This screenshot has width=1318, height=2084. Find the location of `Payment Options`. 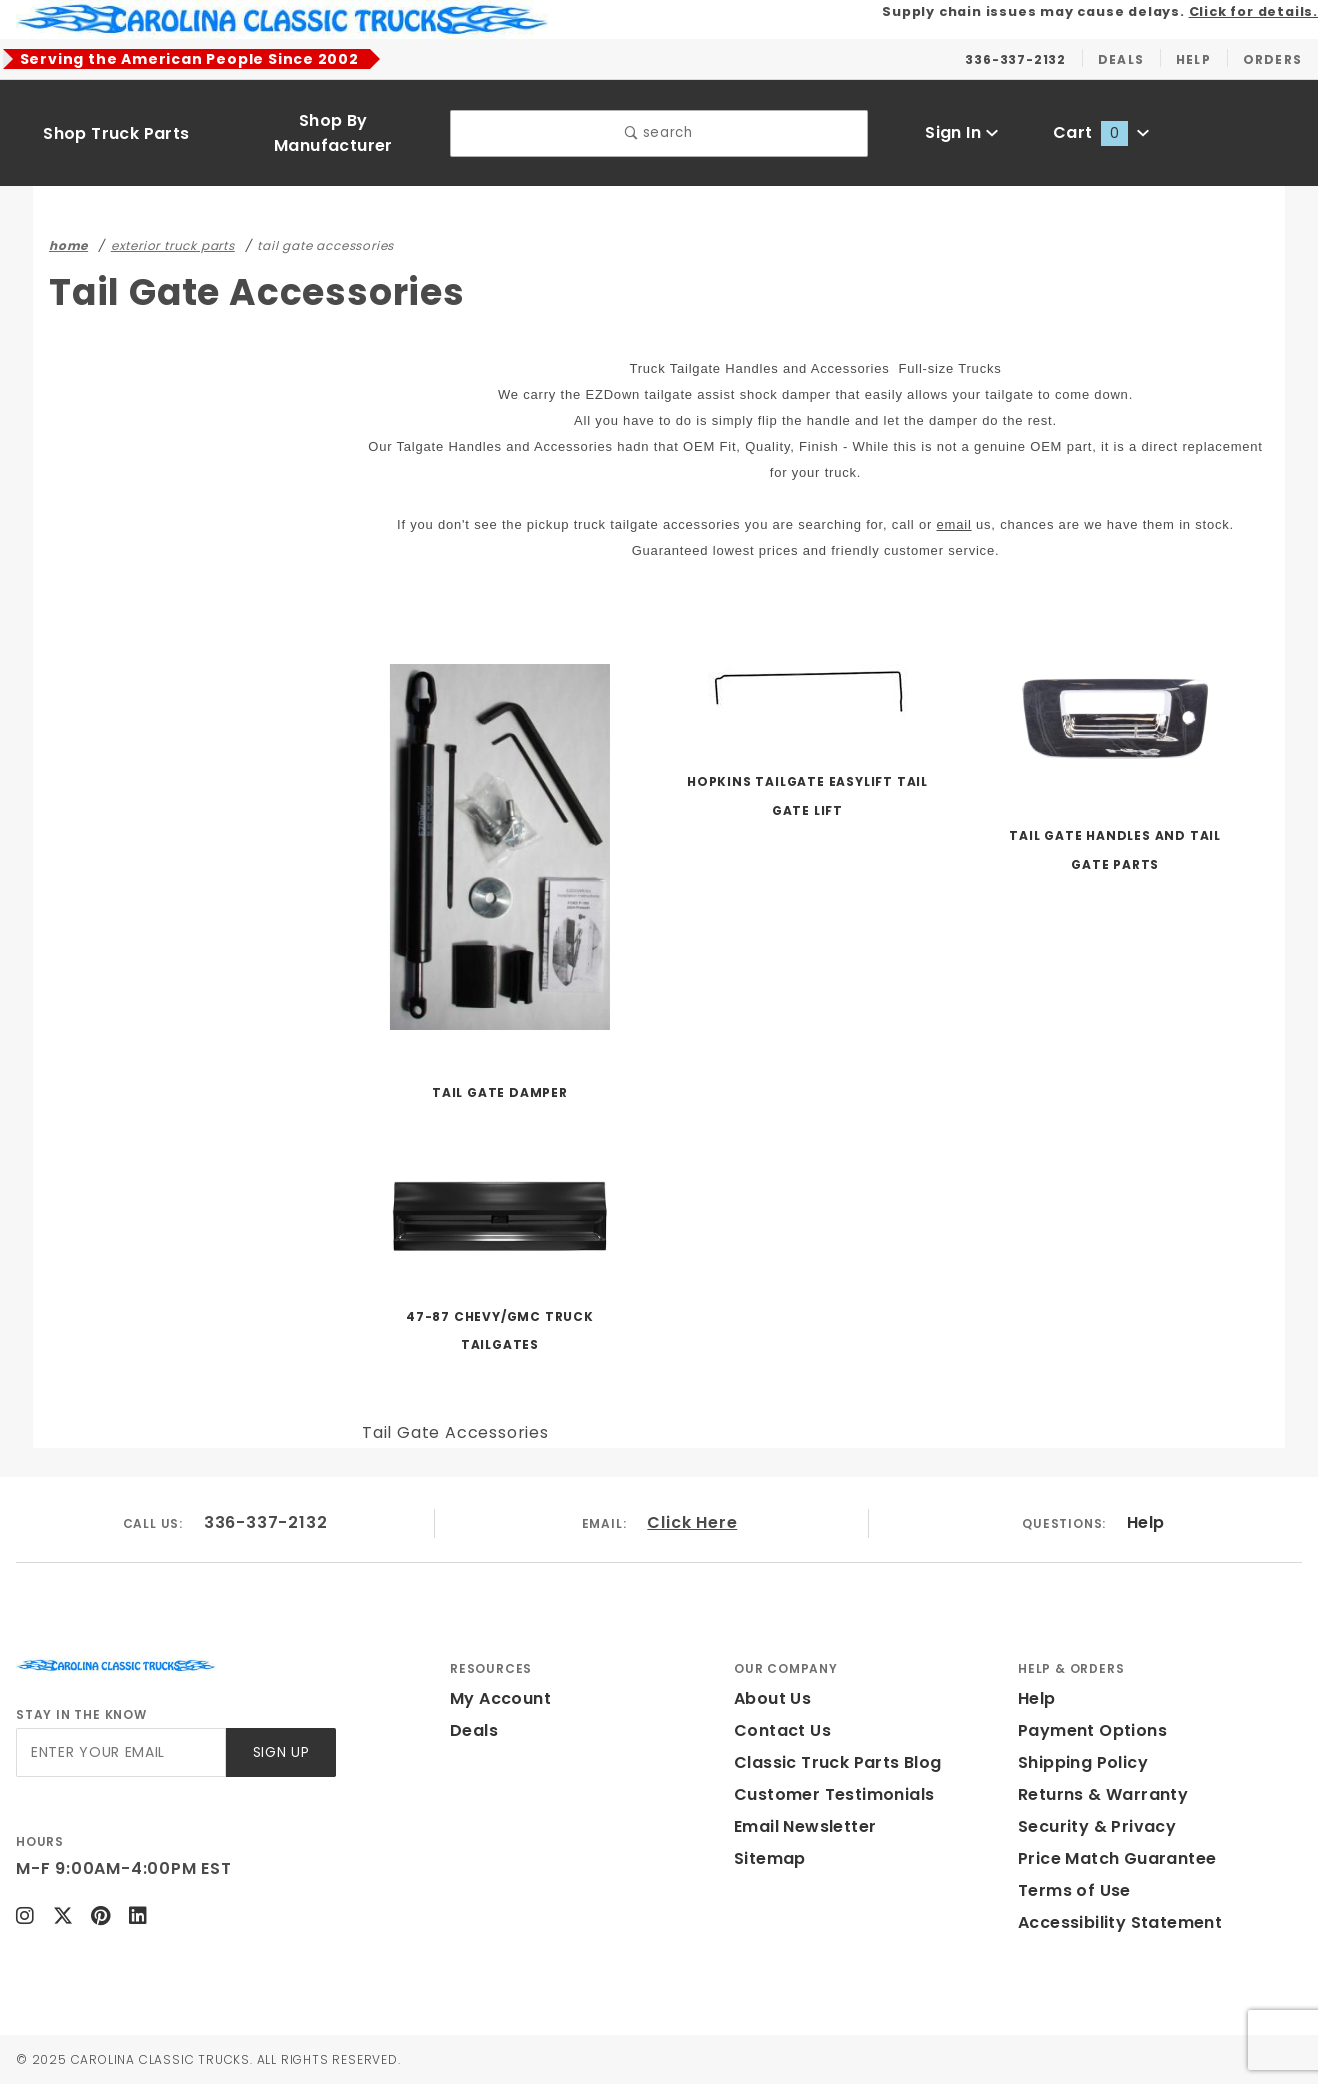

Payment Options is located at coordinates (1092, 1730).